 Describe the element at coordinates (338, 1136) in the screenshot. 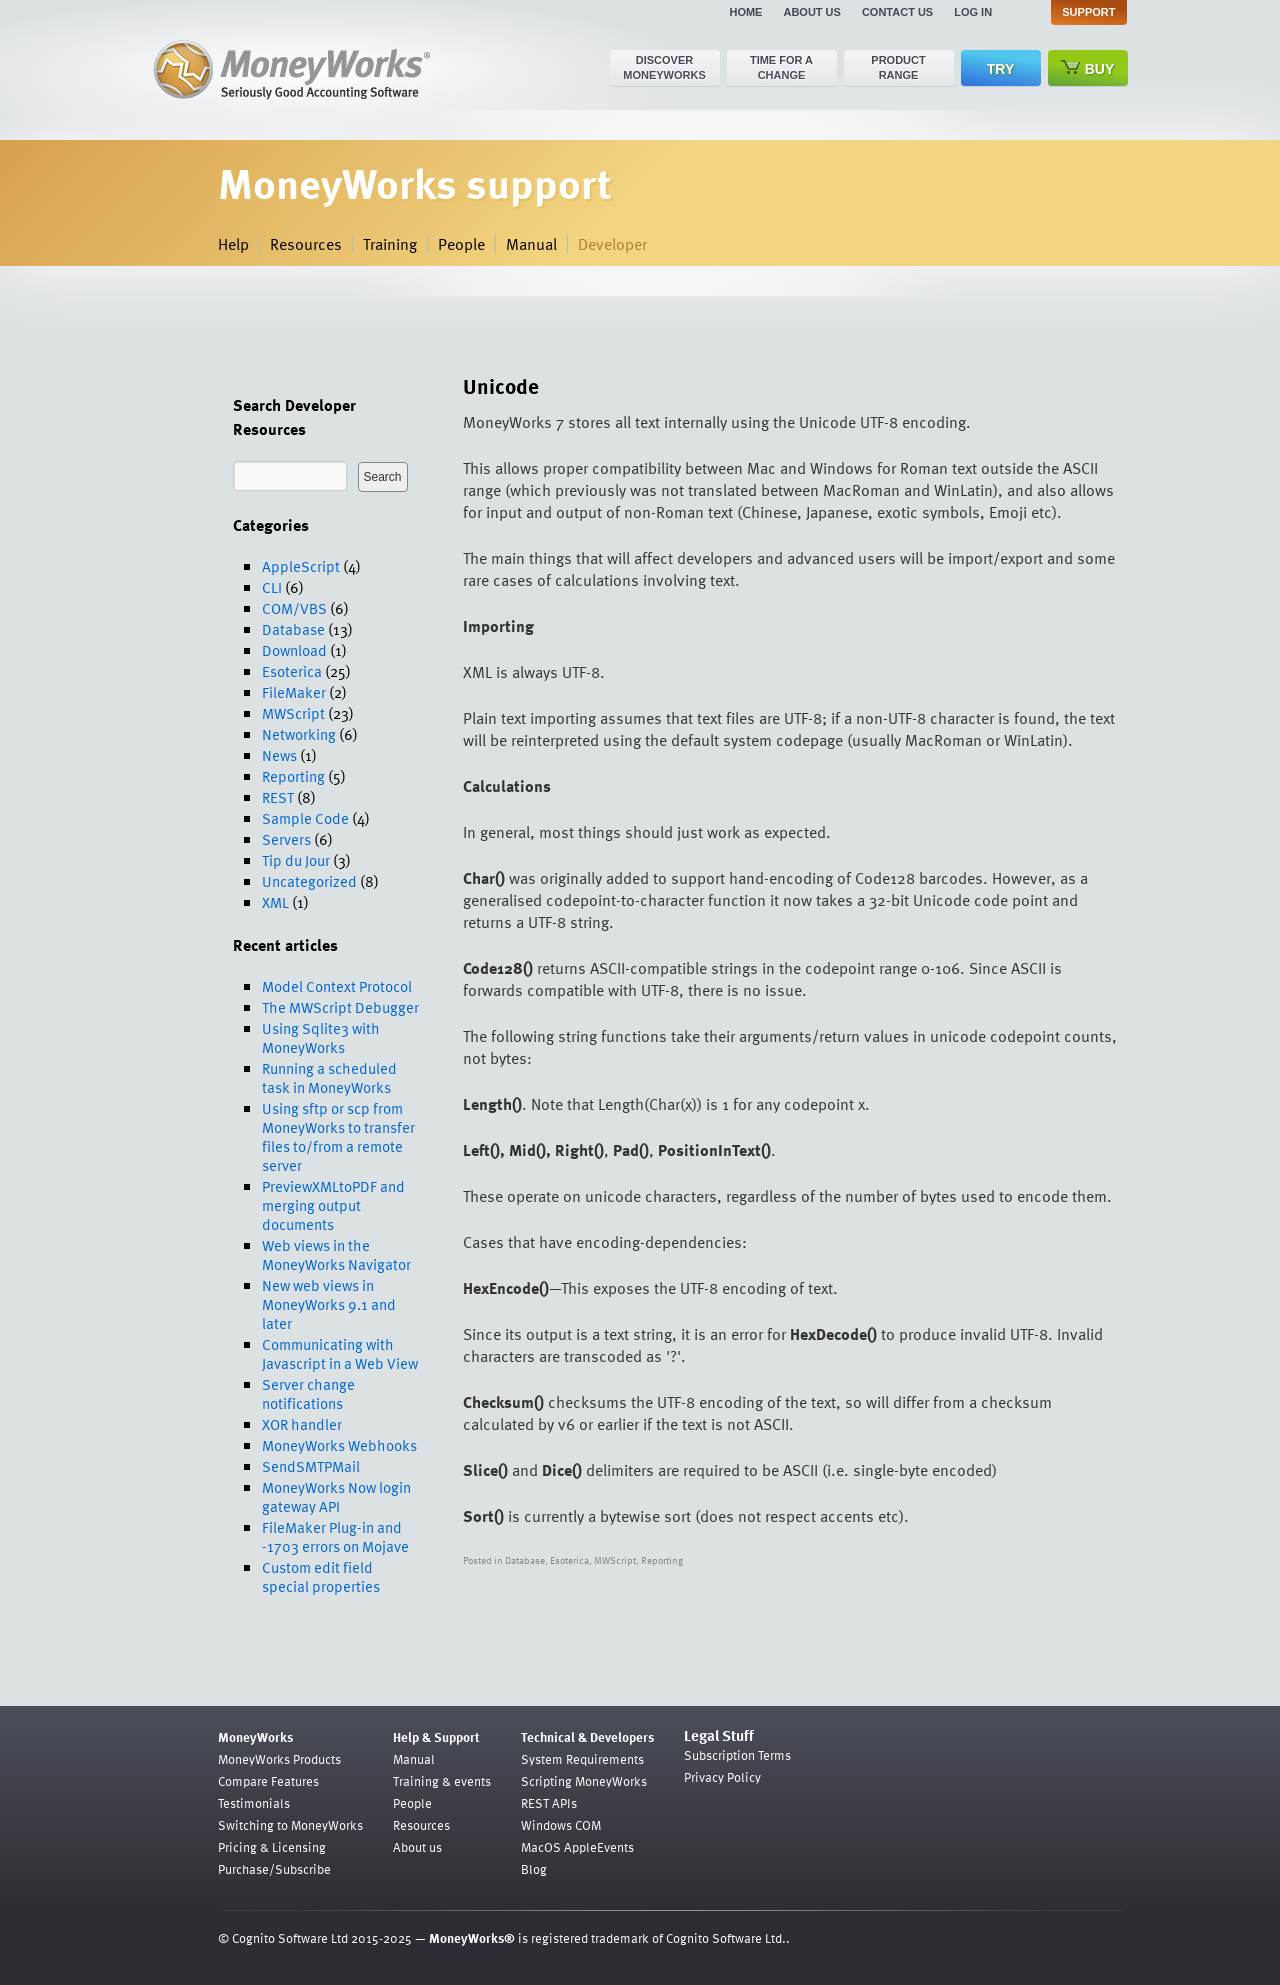

I see `Using sftp or scp from MoneyWorks to transfer files to/from a remote server` at that location.